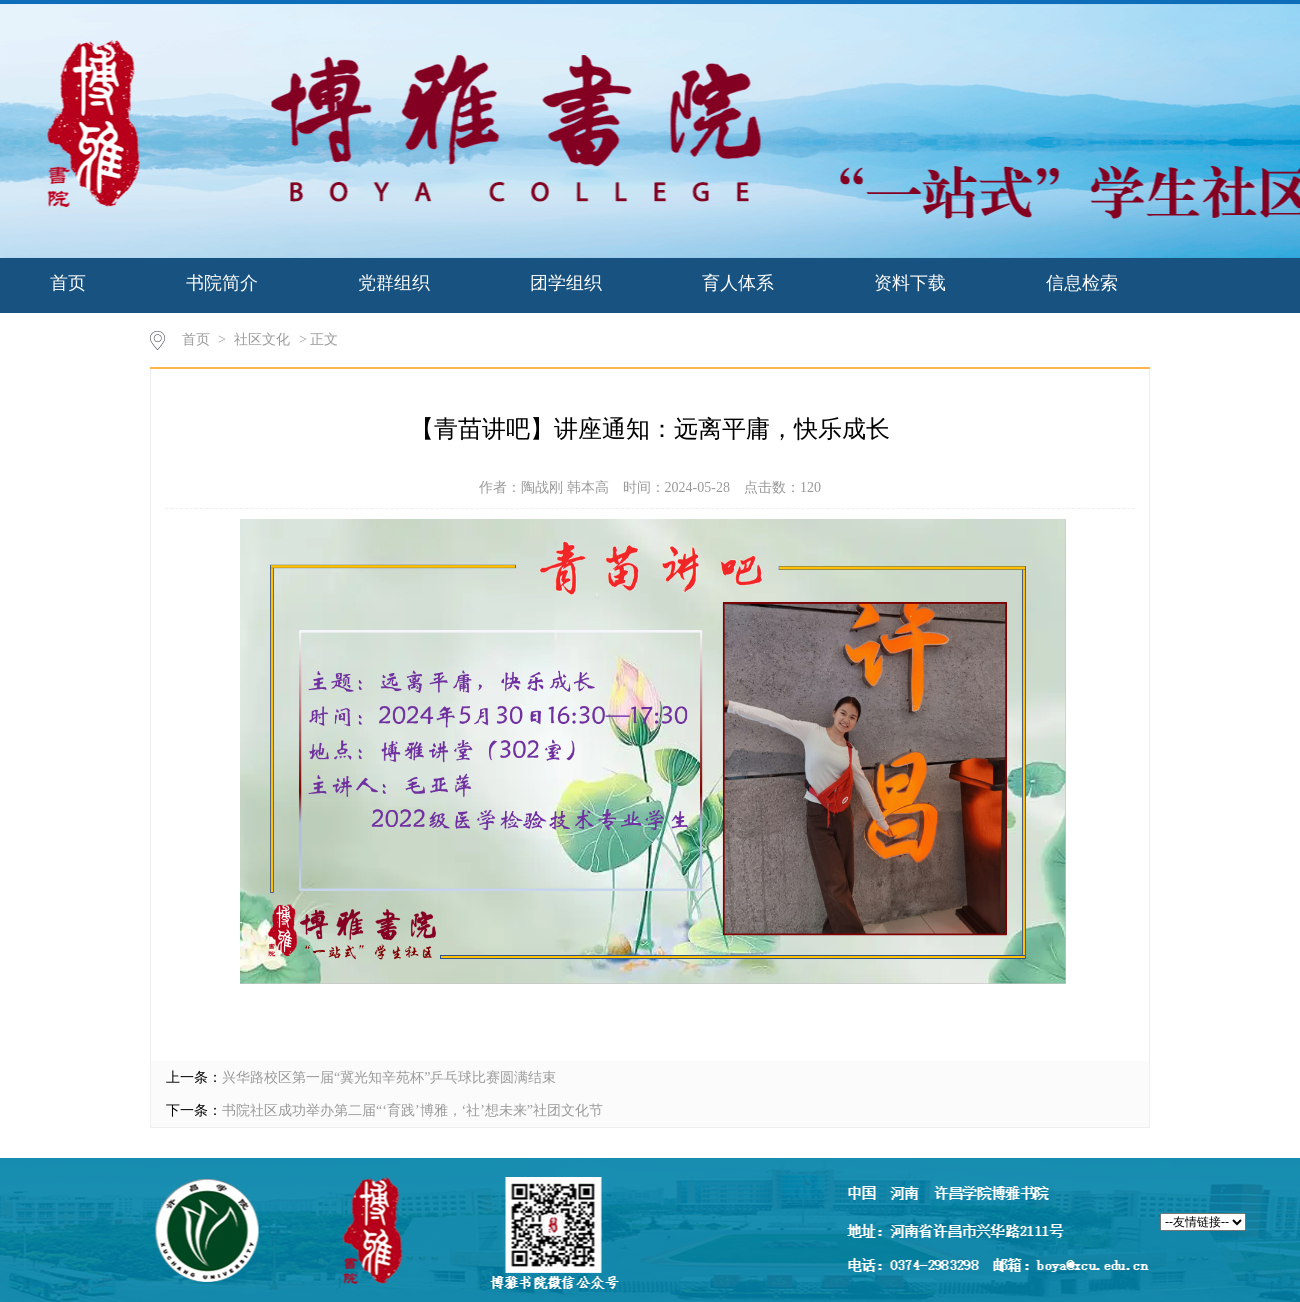 The height and width of the screenshot is (1302, 1300). What do you see at coordinates (68, 283) in the screenshot?
I see `首页` at bounding box center [68, 283].